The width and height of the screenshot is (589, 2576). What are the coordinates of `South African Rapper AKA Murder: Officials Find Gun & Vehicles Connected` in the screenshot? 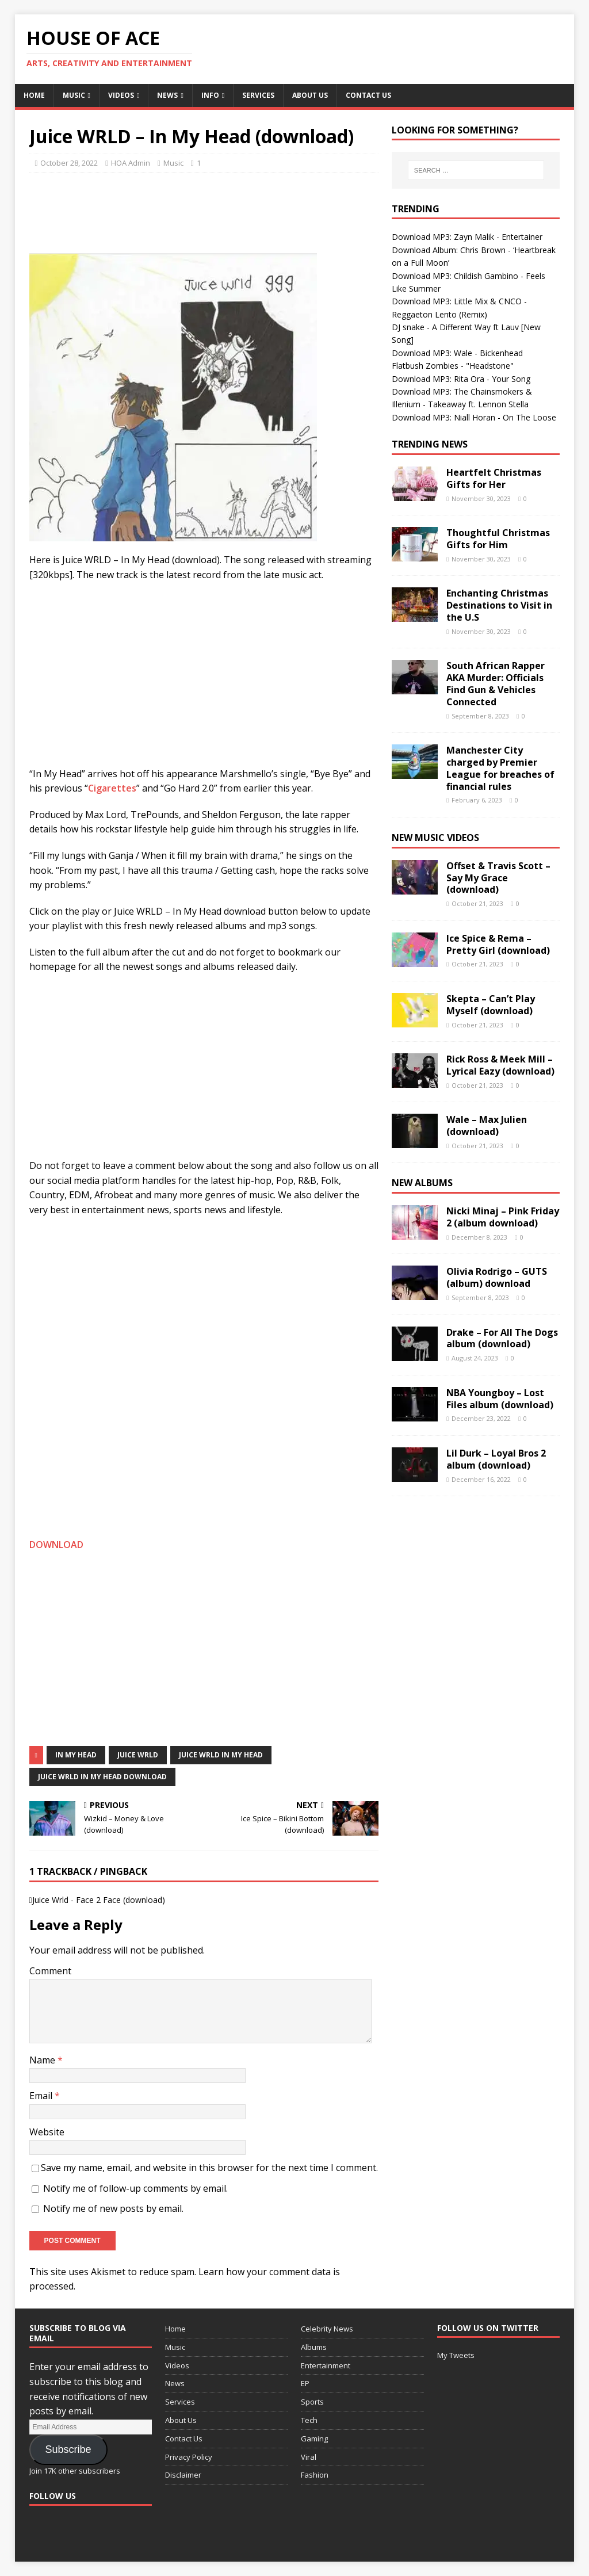 It's located at (495, 683).